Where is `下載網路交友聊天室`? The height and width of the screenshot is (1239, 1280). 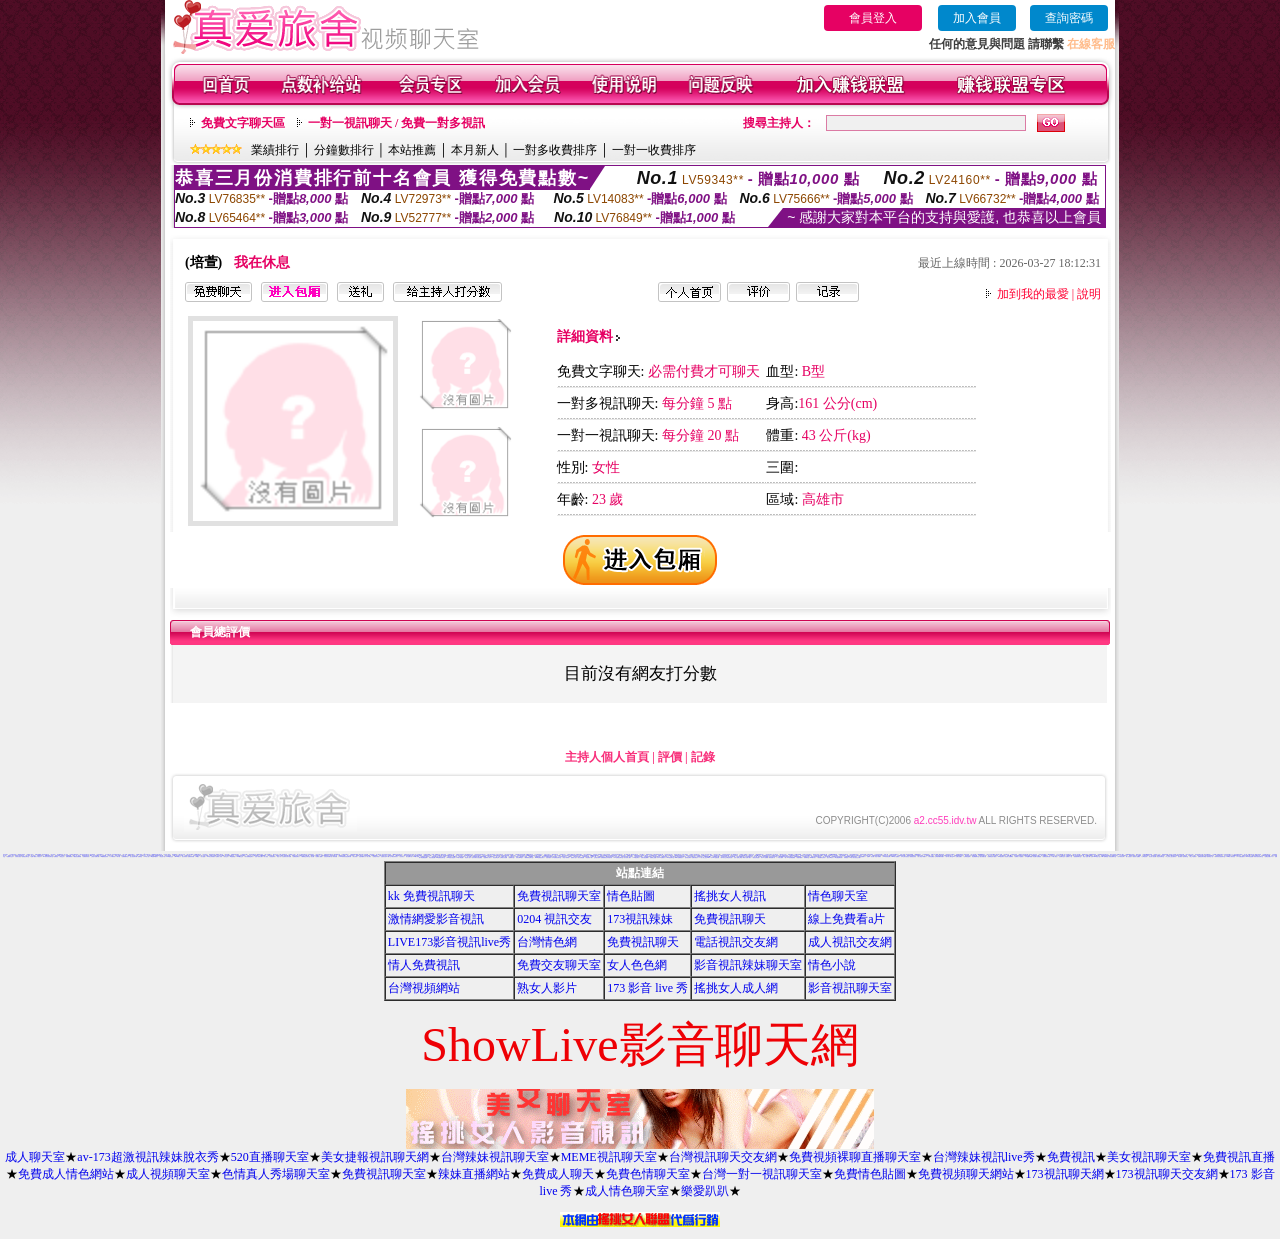 下載網路交友聊天室 is located at coordinates (305, 856).